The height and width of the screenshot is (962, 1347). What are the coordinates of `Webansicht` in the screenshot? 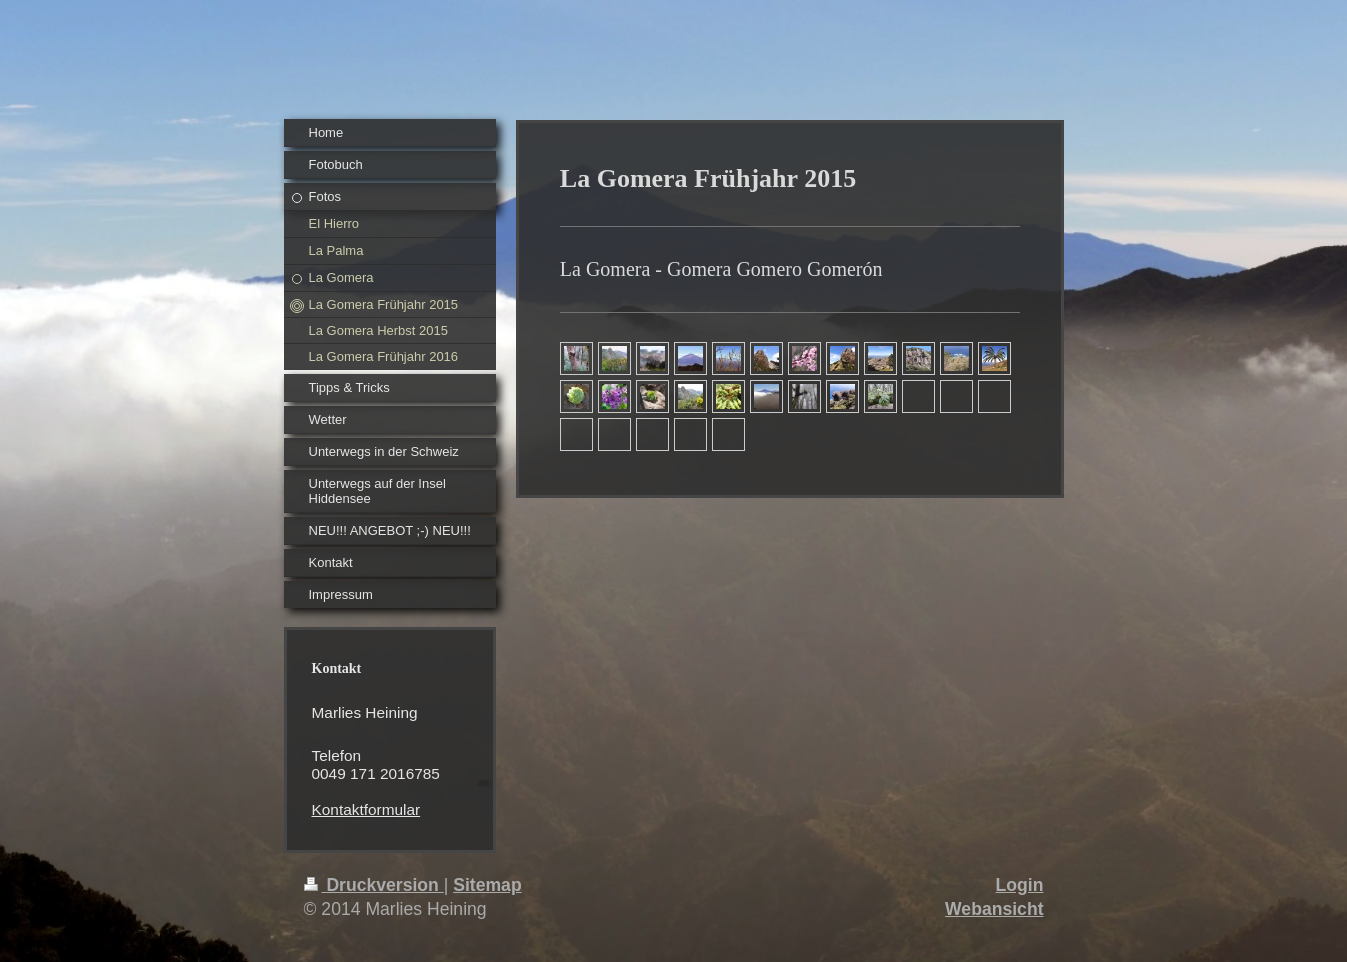 It's located at (994, 909).